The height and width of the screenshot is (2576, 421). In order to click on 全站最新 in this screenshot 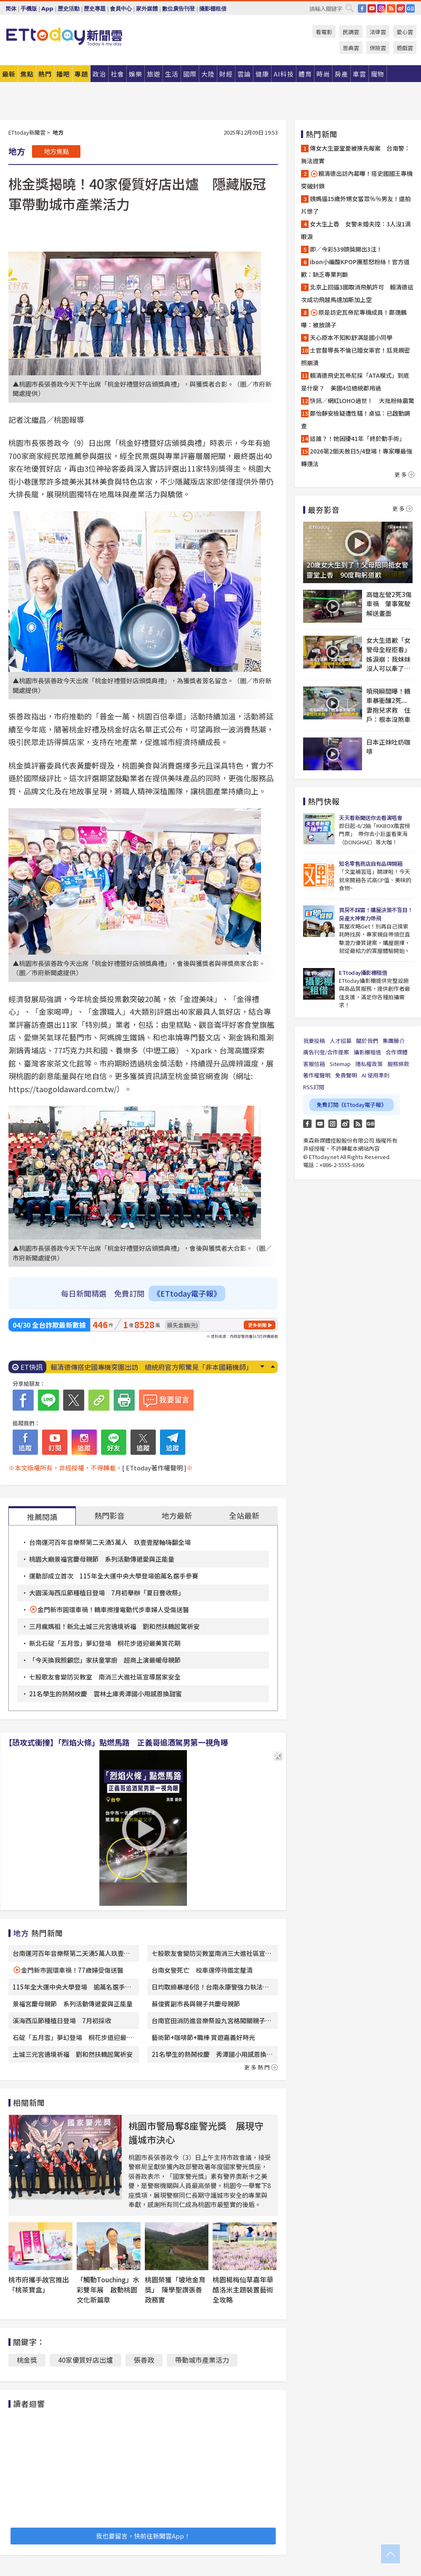, I will do `click(244, 1515)`.